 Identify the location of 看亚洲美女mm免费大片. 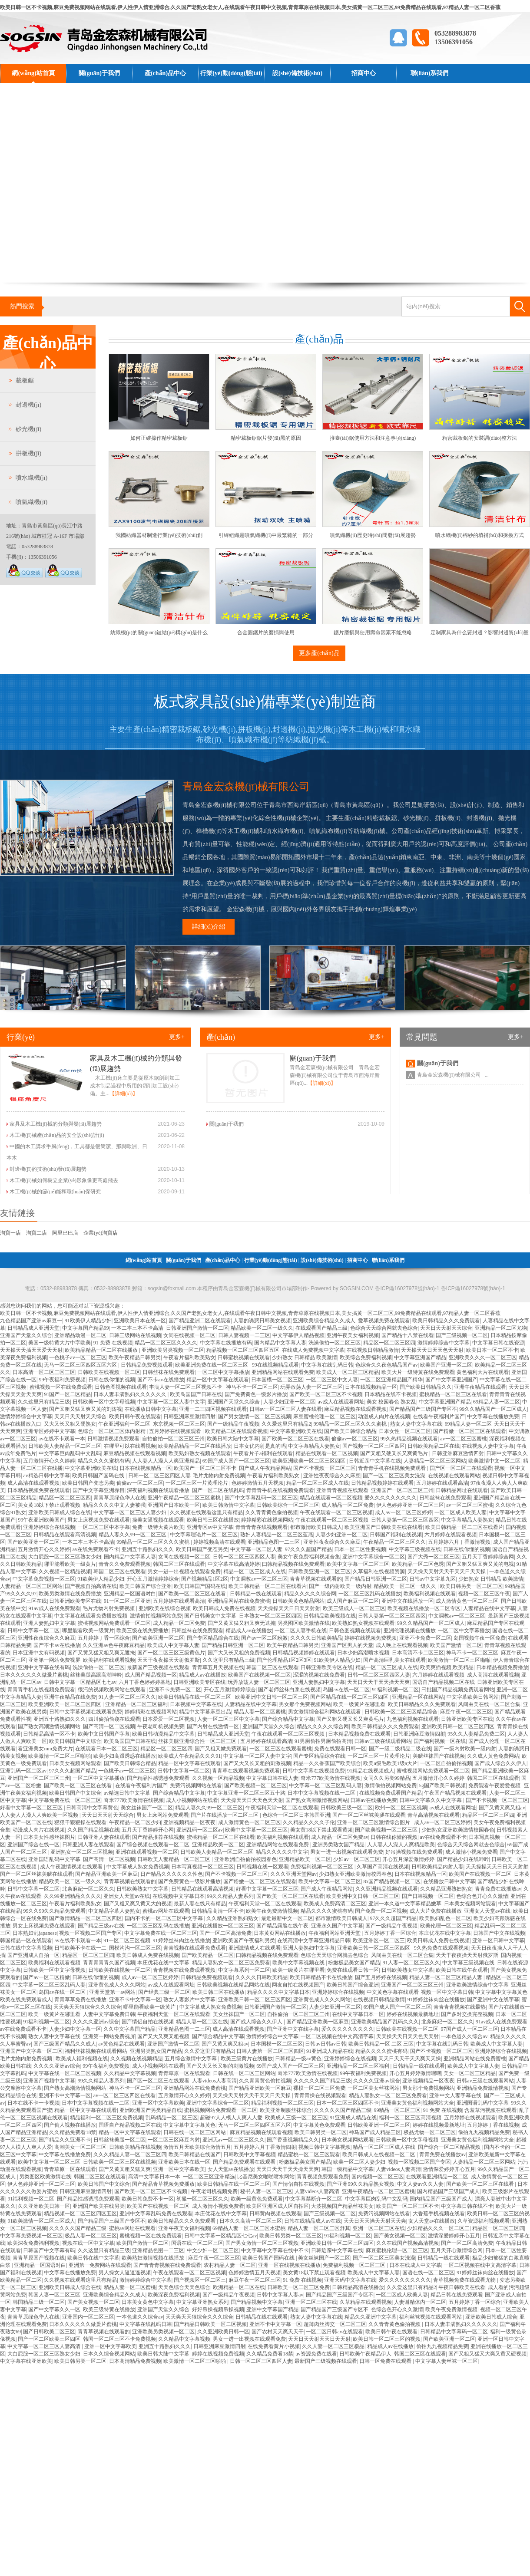
(45, 1749).